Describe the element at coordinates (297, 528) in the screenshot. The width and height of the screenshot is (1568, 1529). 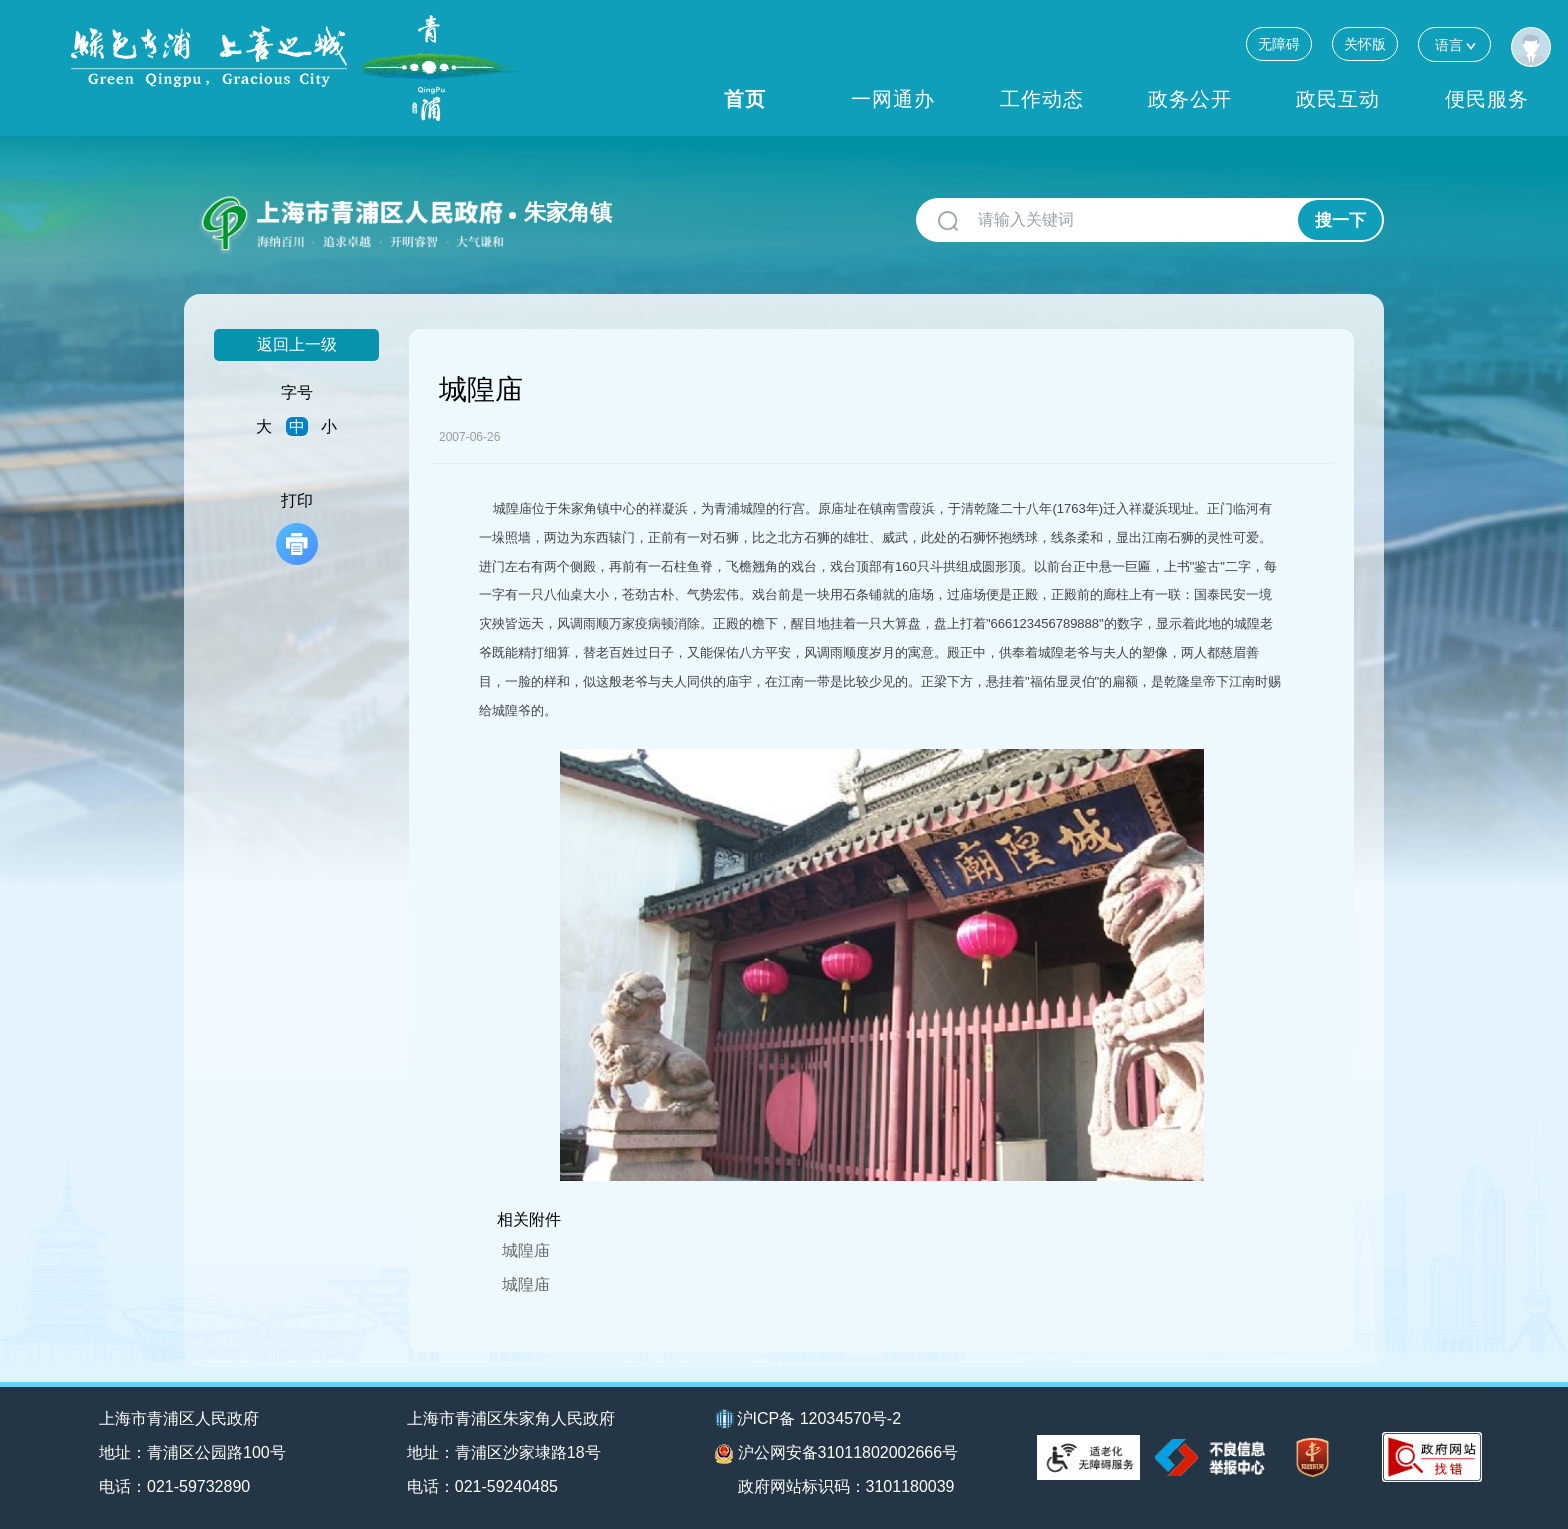
I see `打印` at that location.